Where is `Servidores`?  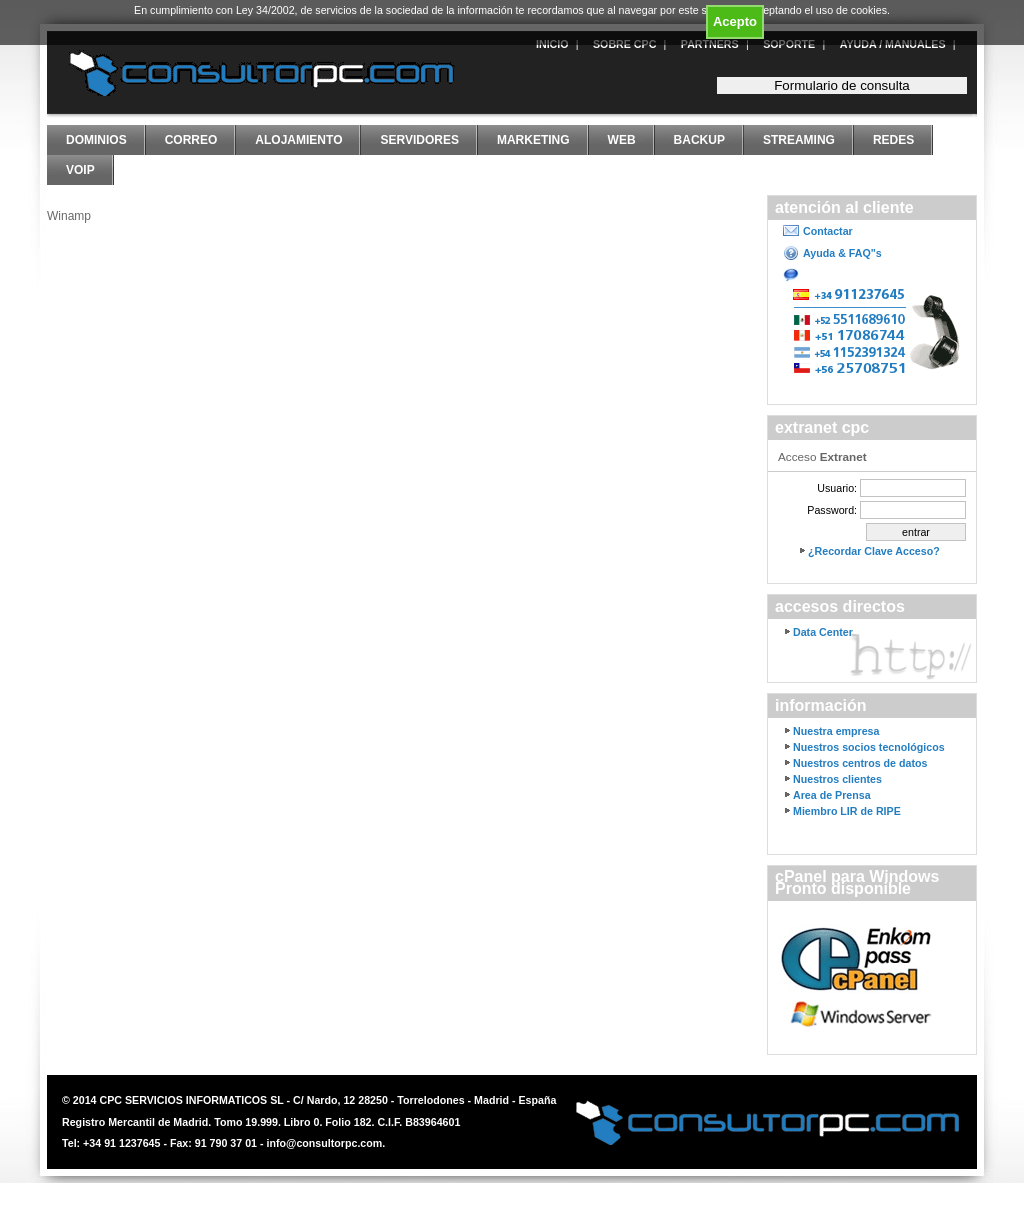 Servidores is located at coordinates (419, 140).